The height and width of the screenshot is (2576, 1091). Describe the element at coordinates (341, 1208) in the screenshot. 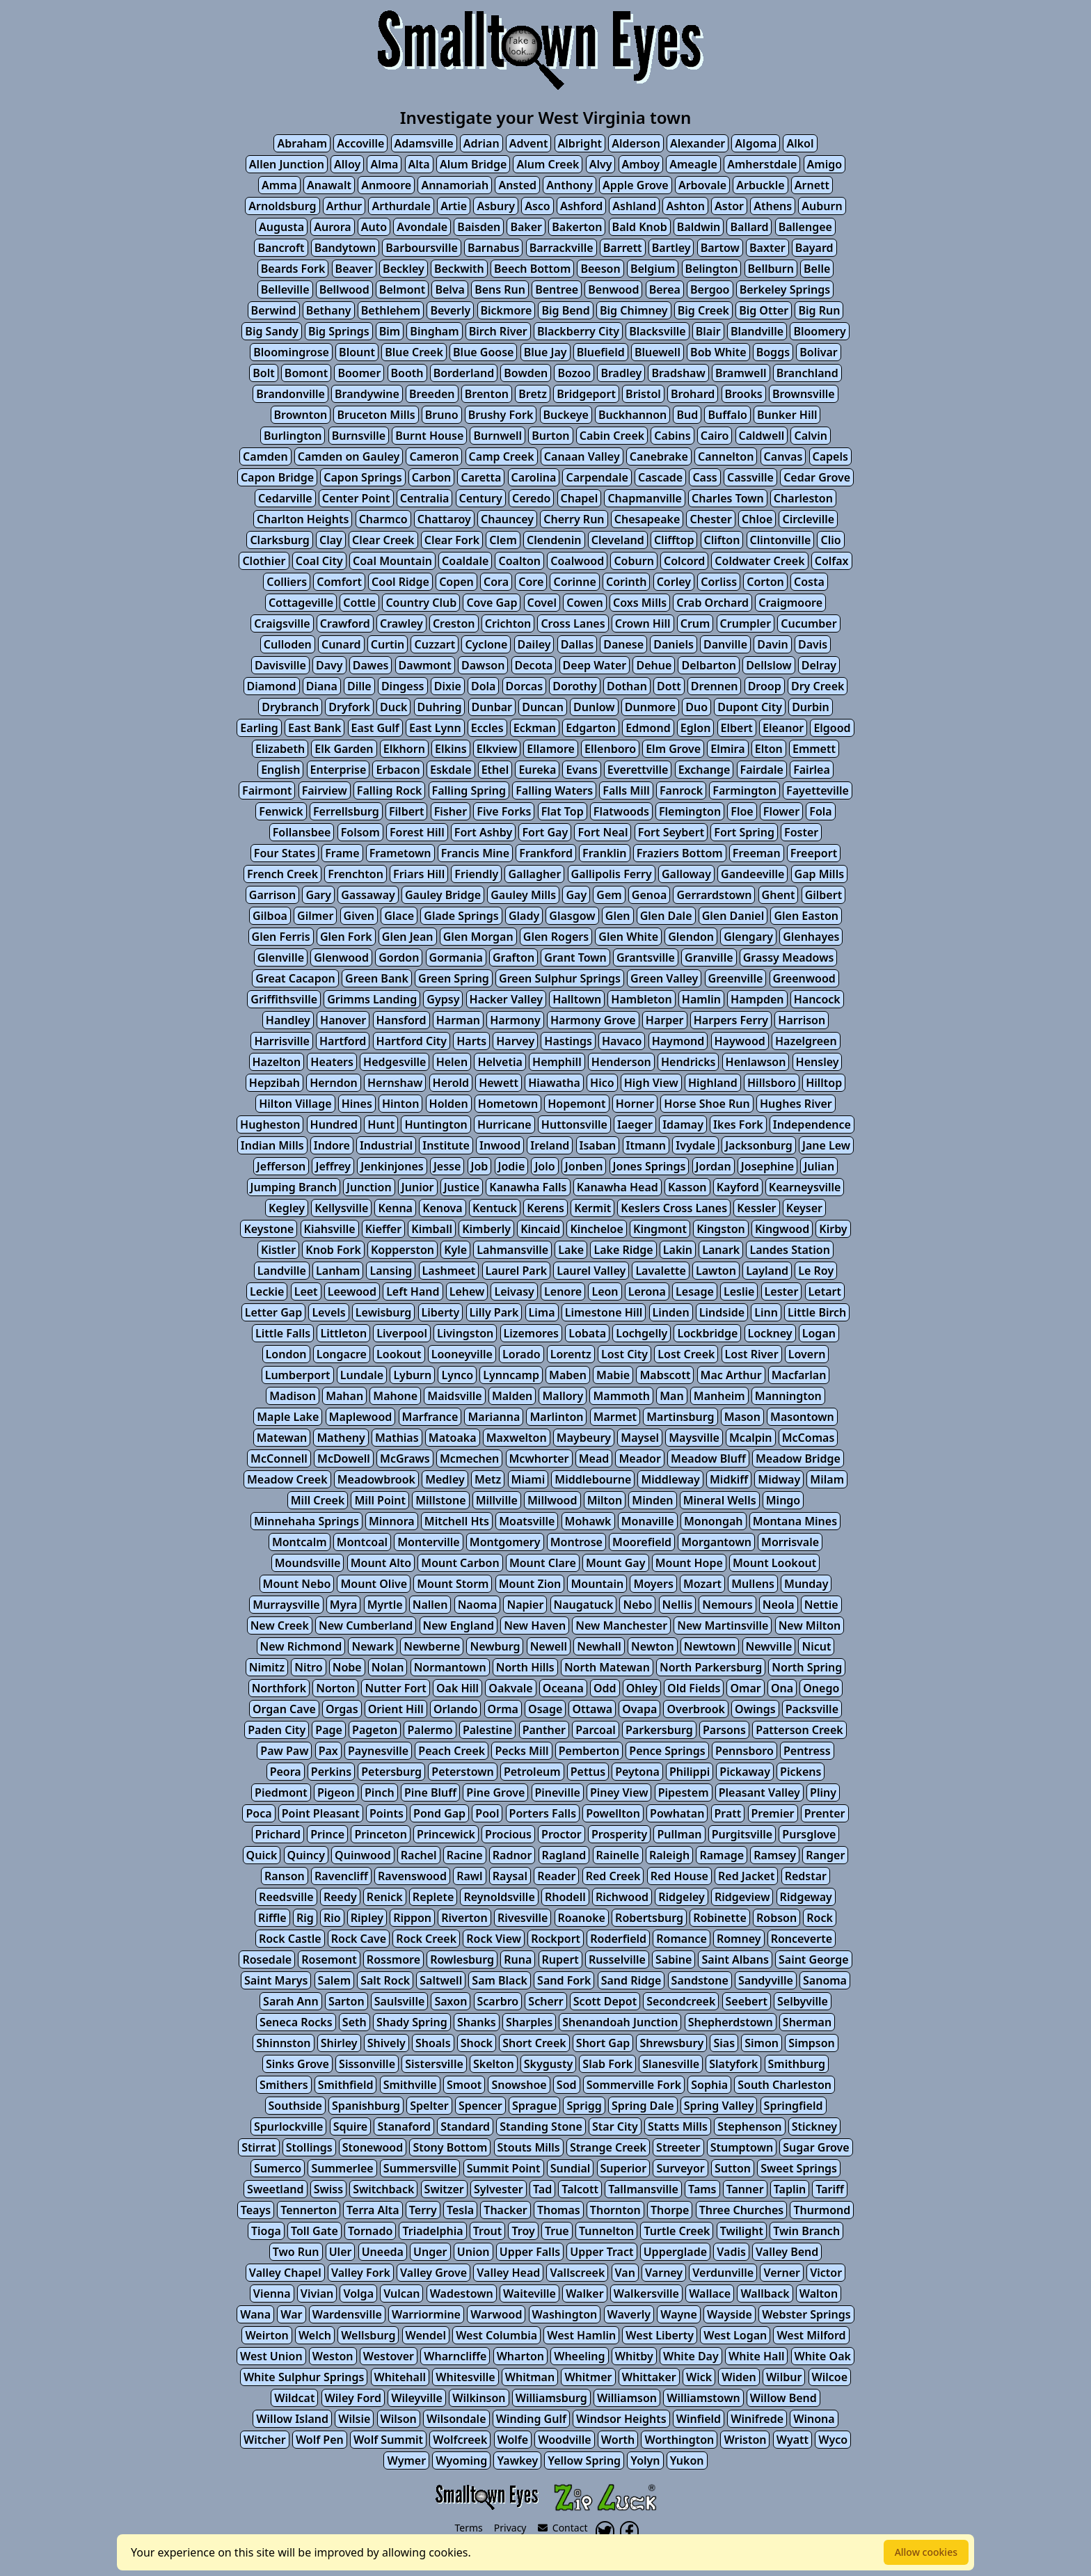

I see `Kellysville` at that location.